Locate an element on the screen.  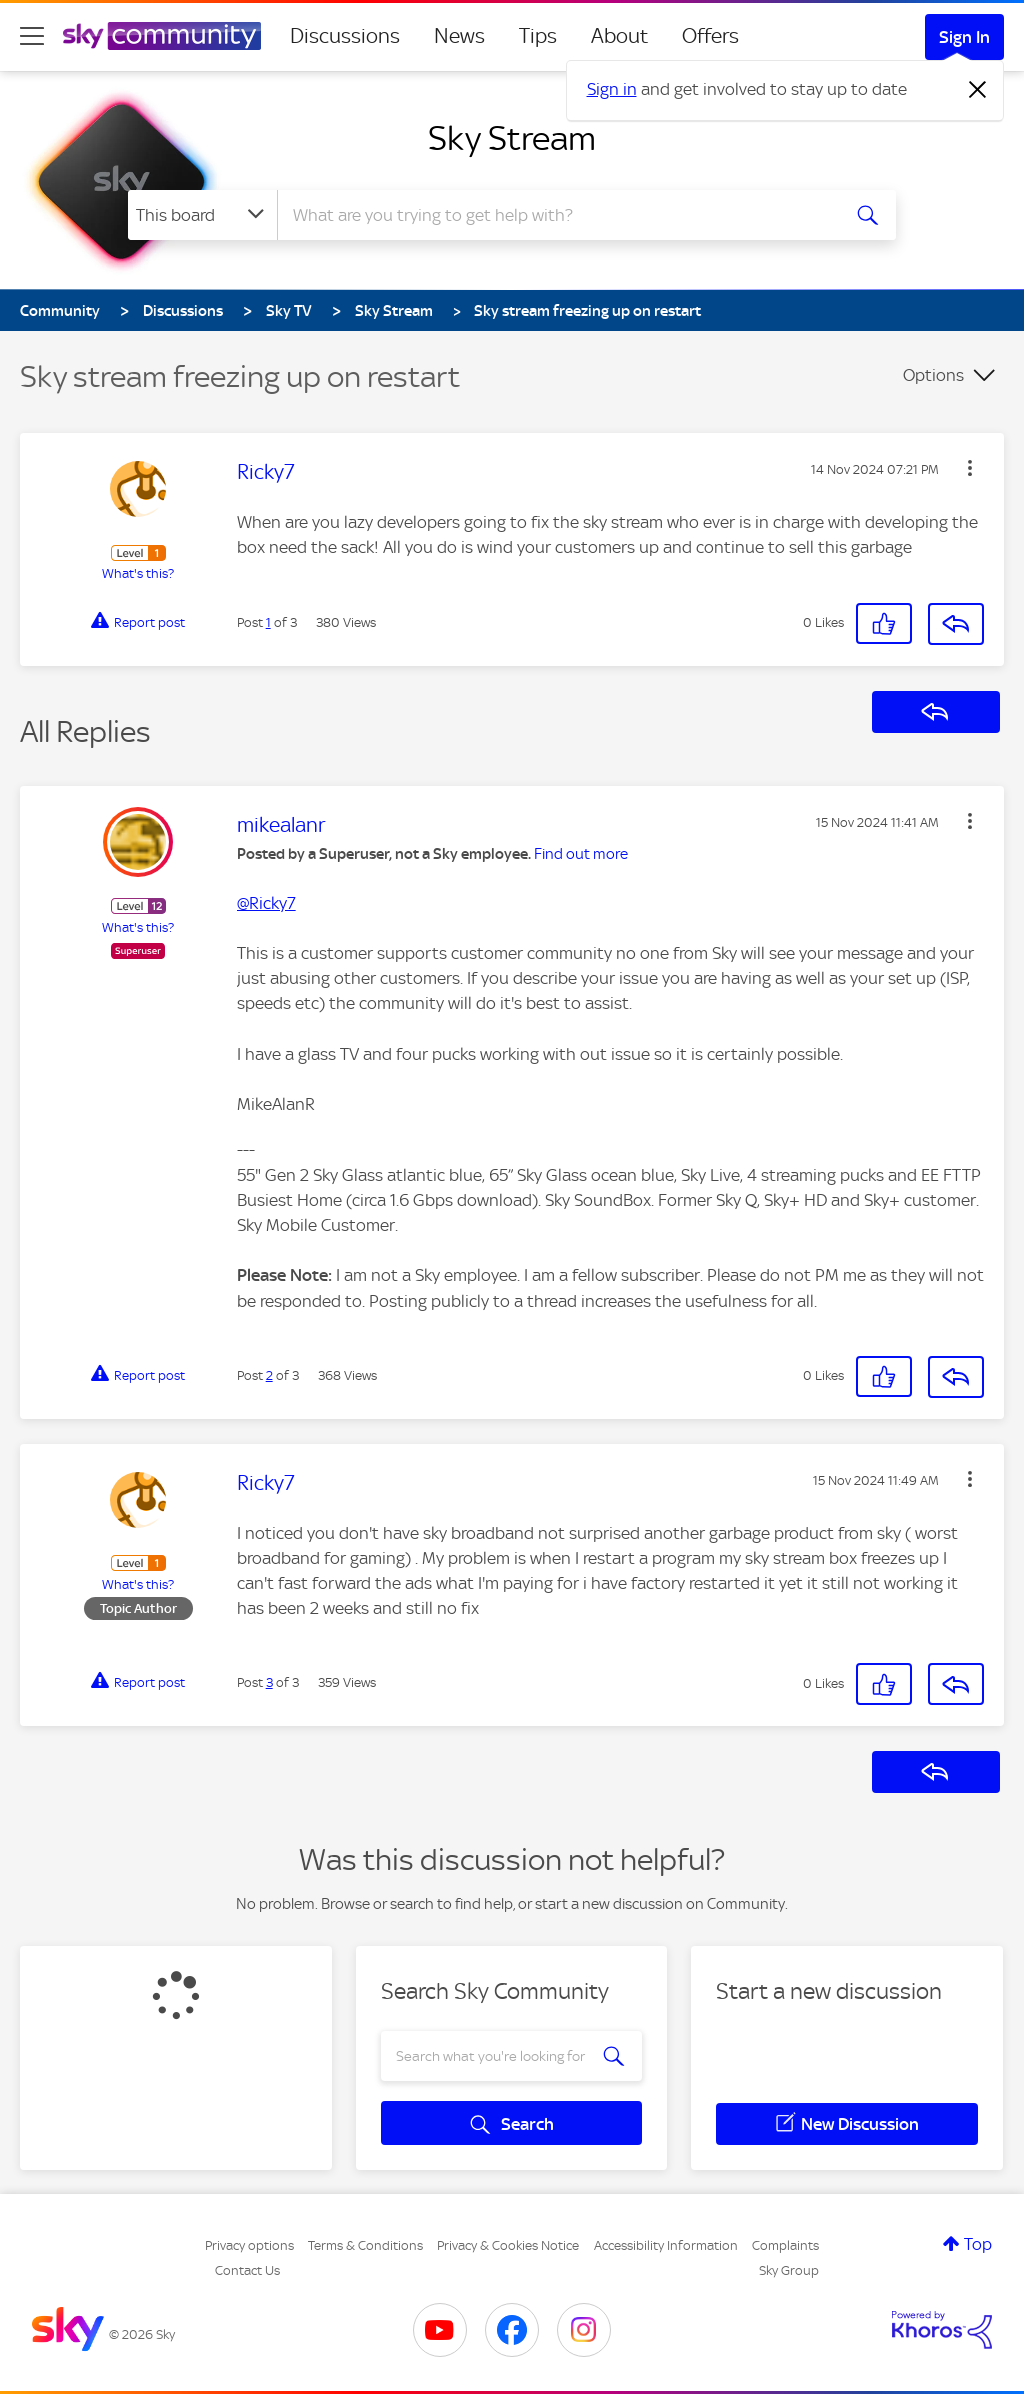
Terms & Conditions is located at coordinates (365, 2245).